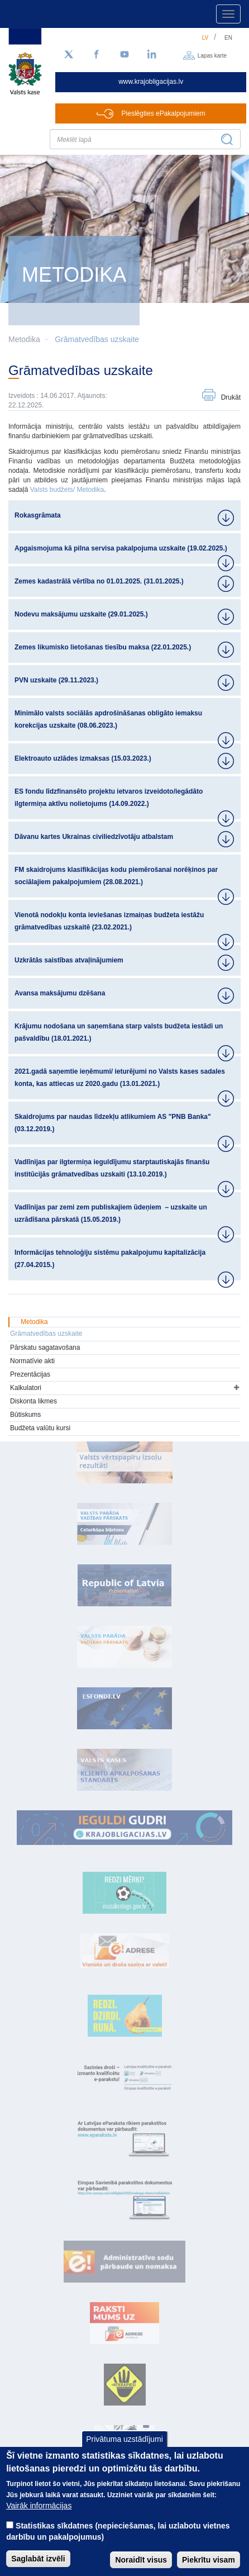 The width and height of the screenshot is (249, 2576). I want to click on Pieslēgties ePakalpojumiem, so click(163, 113).